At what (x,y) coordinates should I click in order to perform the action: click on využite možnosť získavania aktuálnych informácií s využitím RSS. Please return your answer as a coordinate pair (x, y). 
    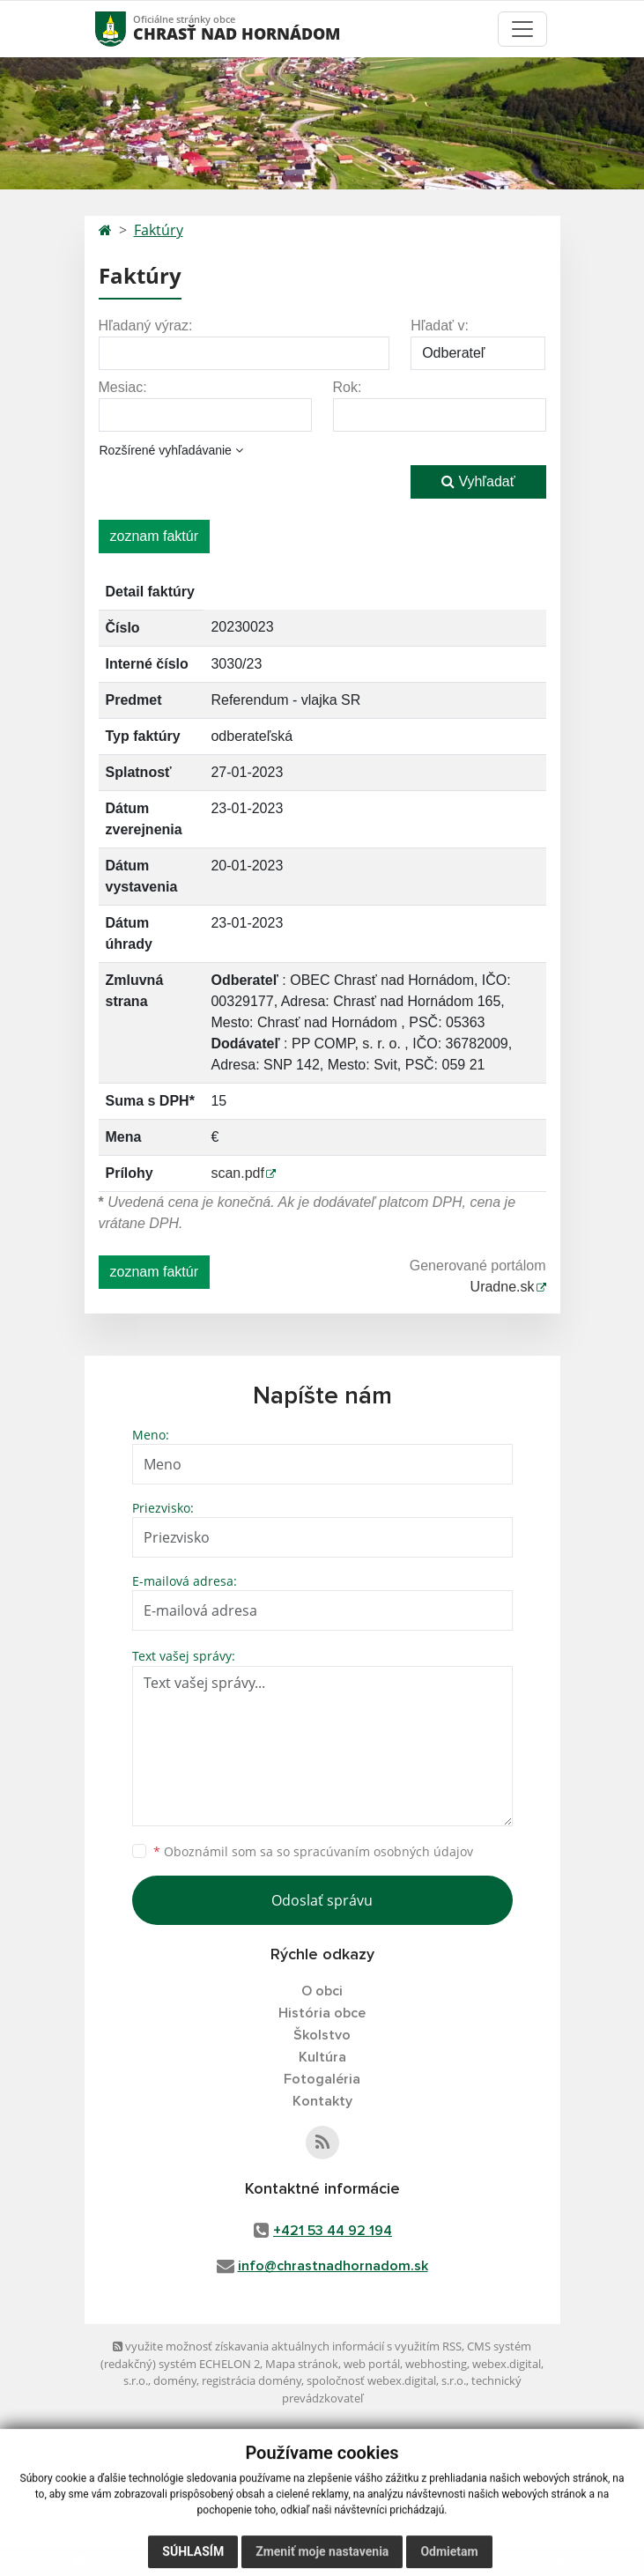
    Looking at the image, I should click on (287, 2346).